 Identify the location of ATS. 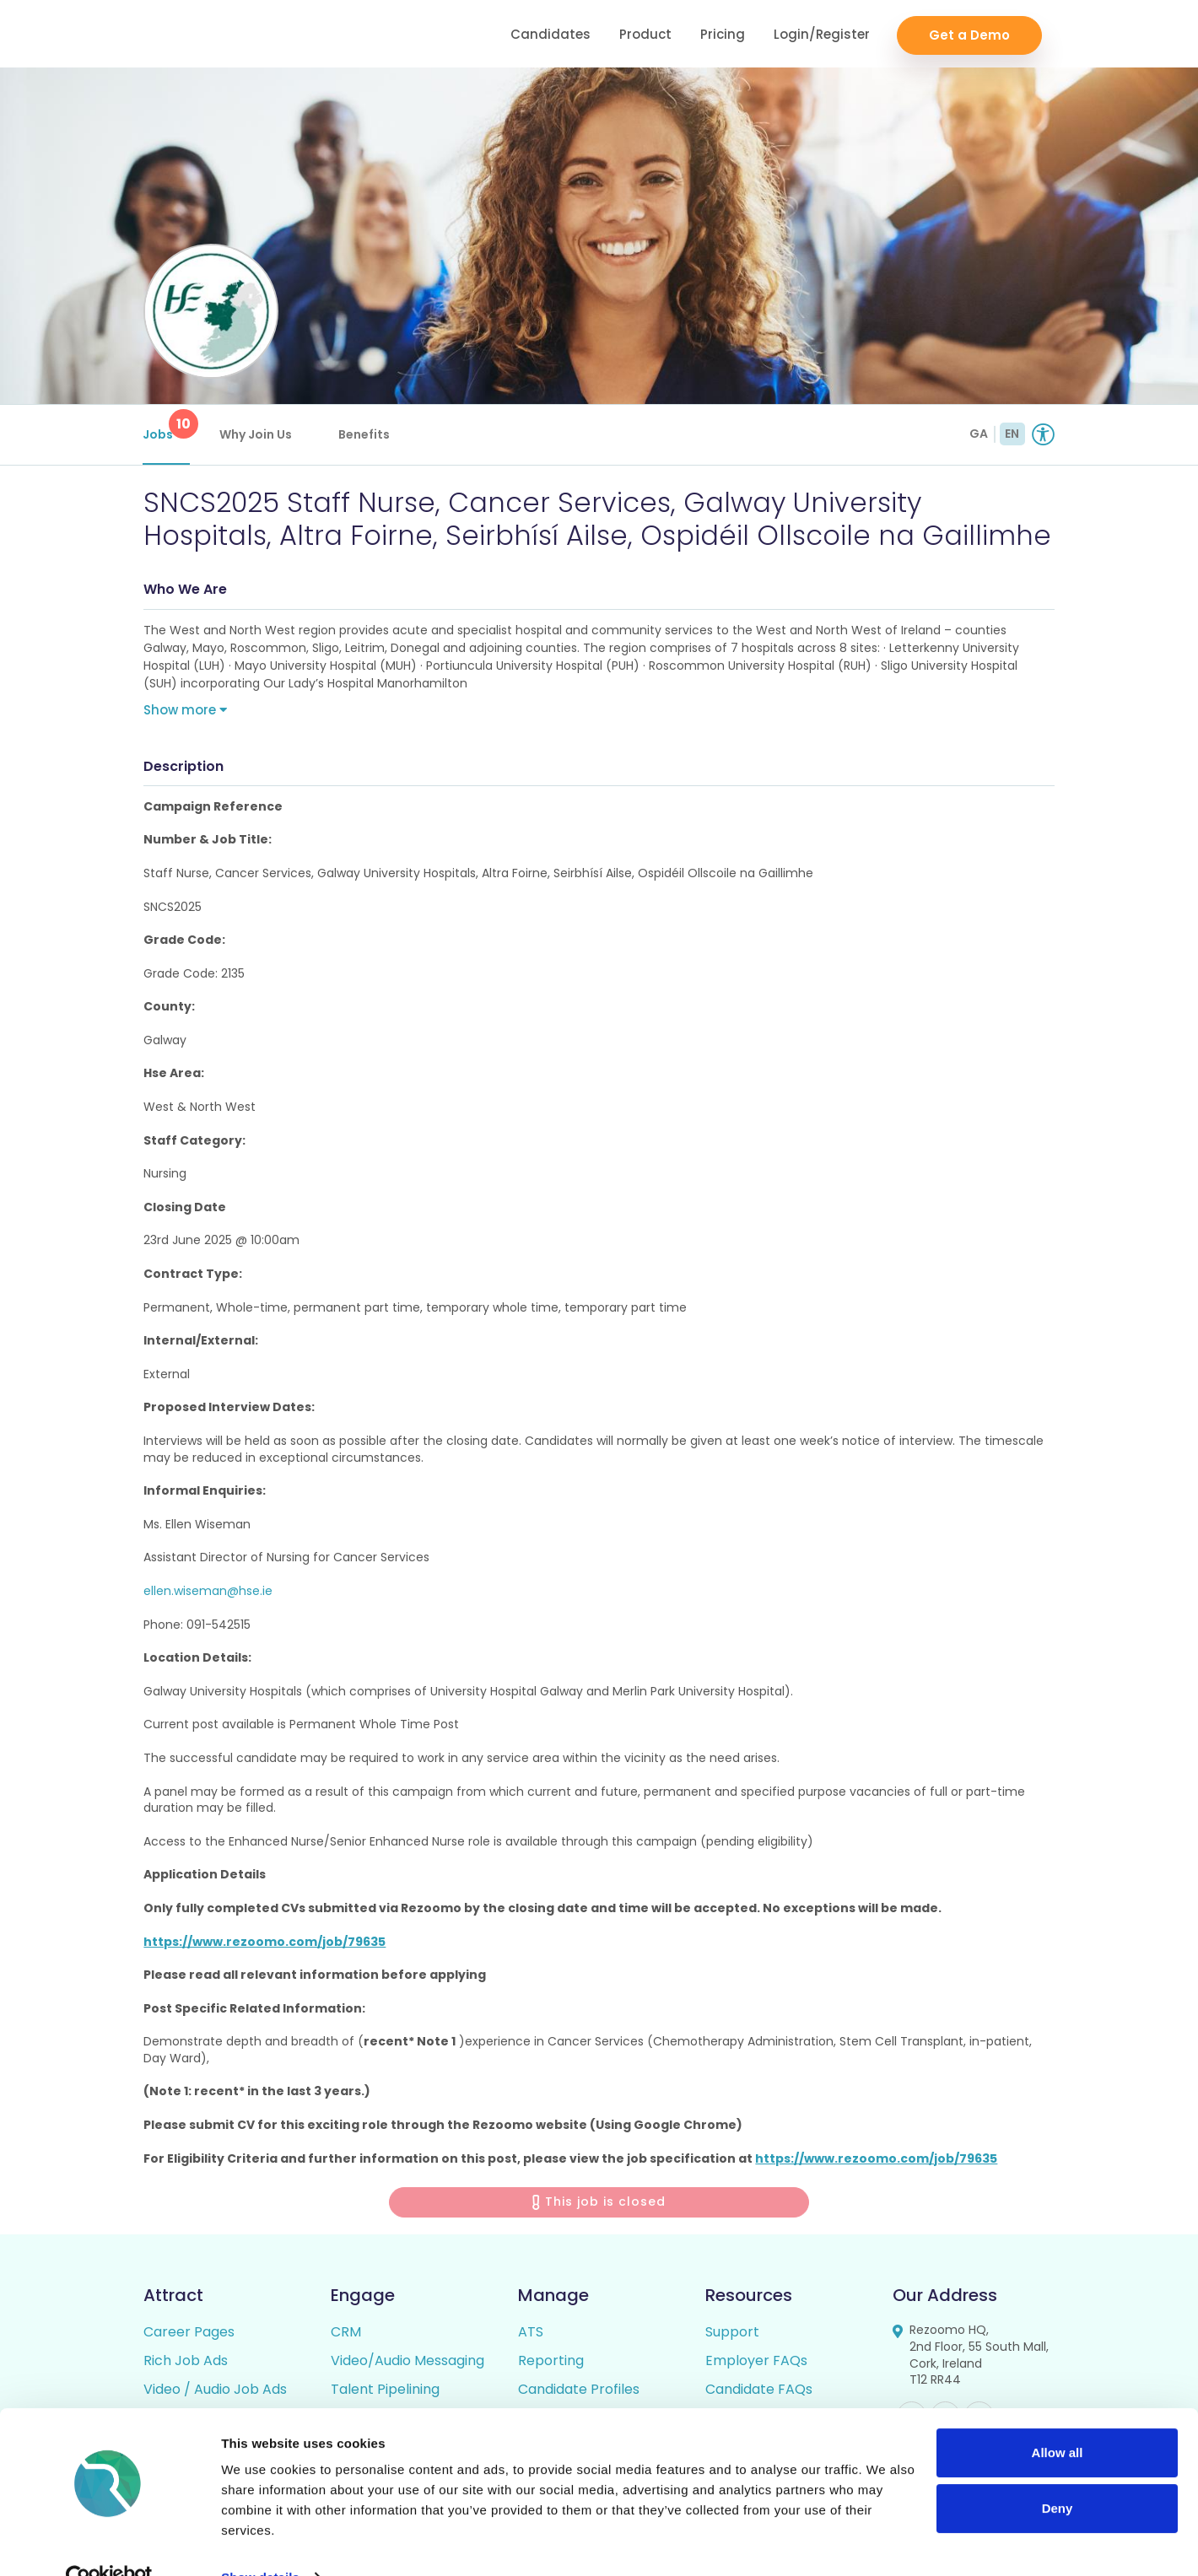
(530, 2334).